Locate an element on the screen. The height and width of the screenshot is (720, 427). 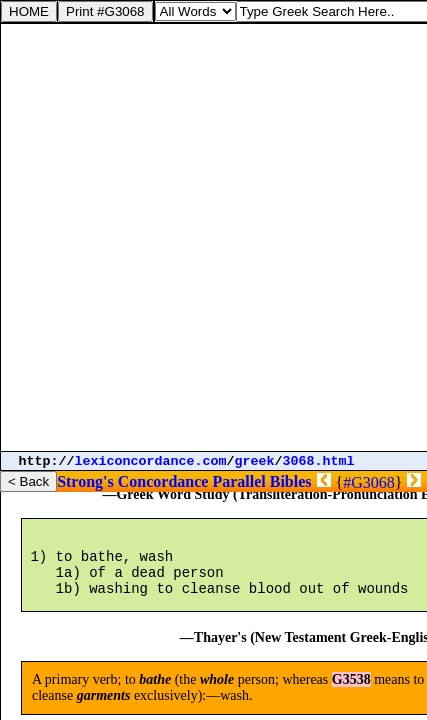
[Advertisement] is located at coordinates (213, 237).